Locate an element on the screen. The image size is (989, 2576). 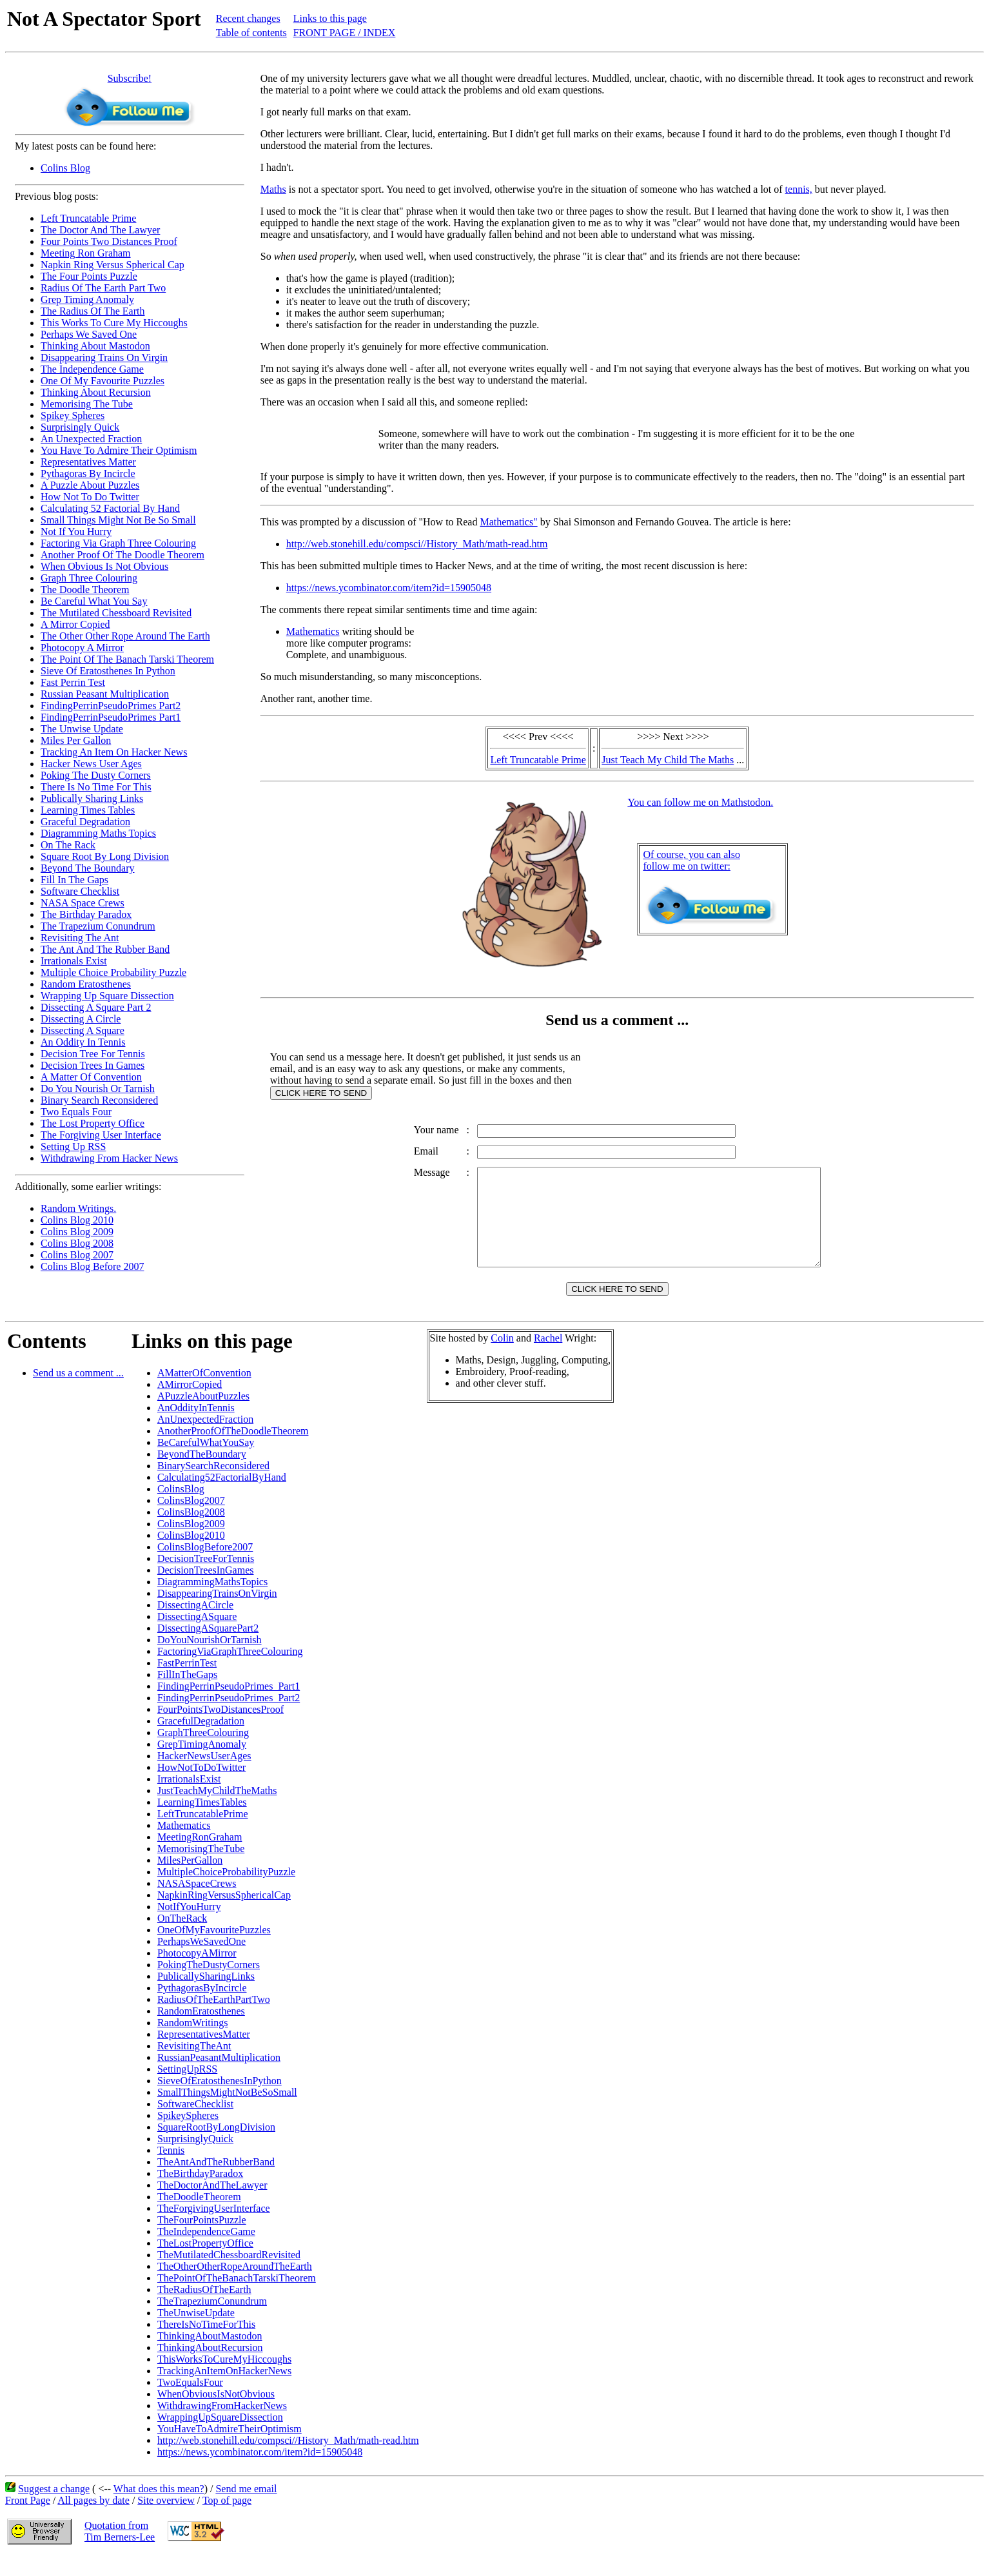
Colins Blog 2008 is located at coordinates (77, 1243).